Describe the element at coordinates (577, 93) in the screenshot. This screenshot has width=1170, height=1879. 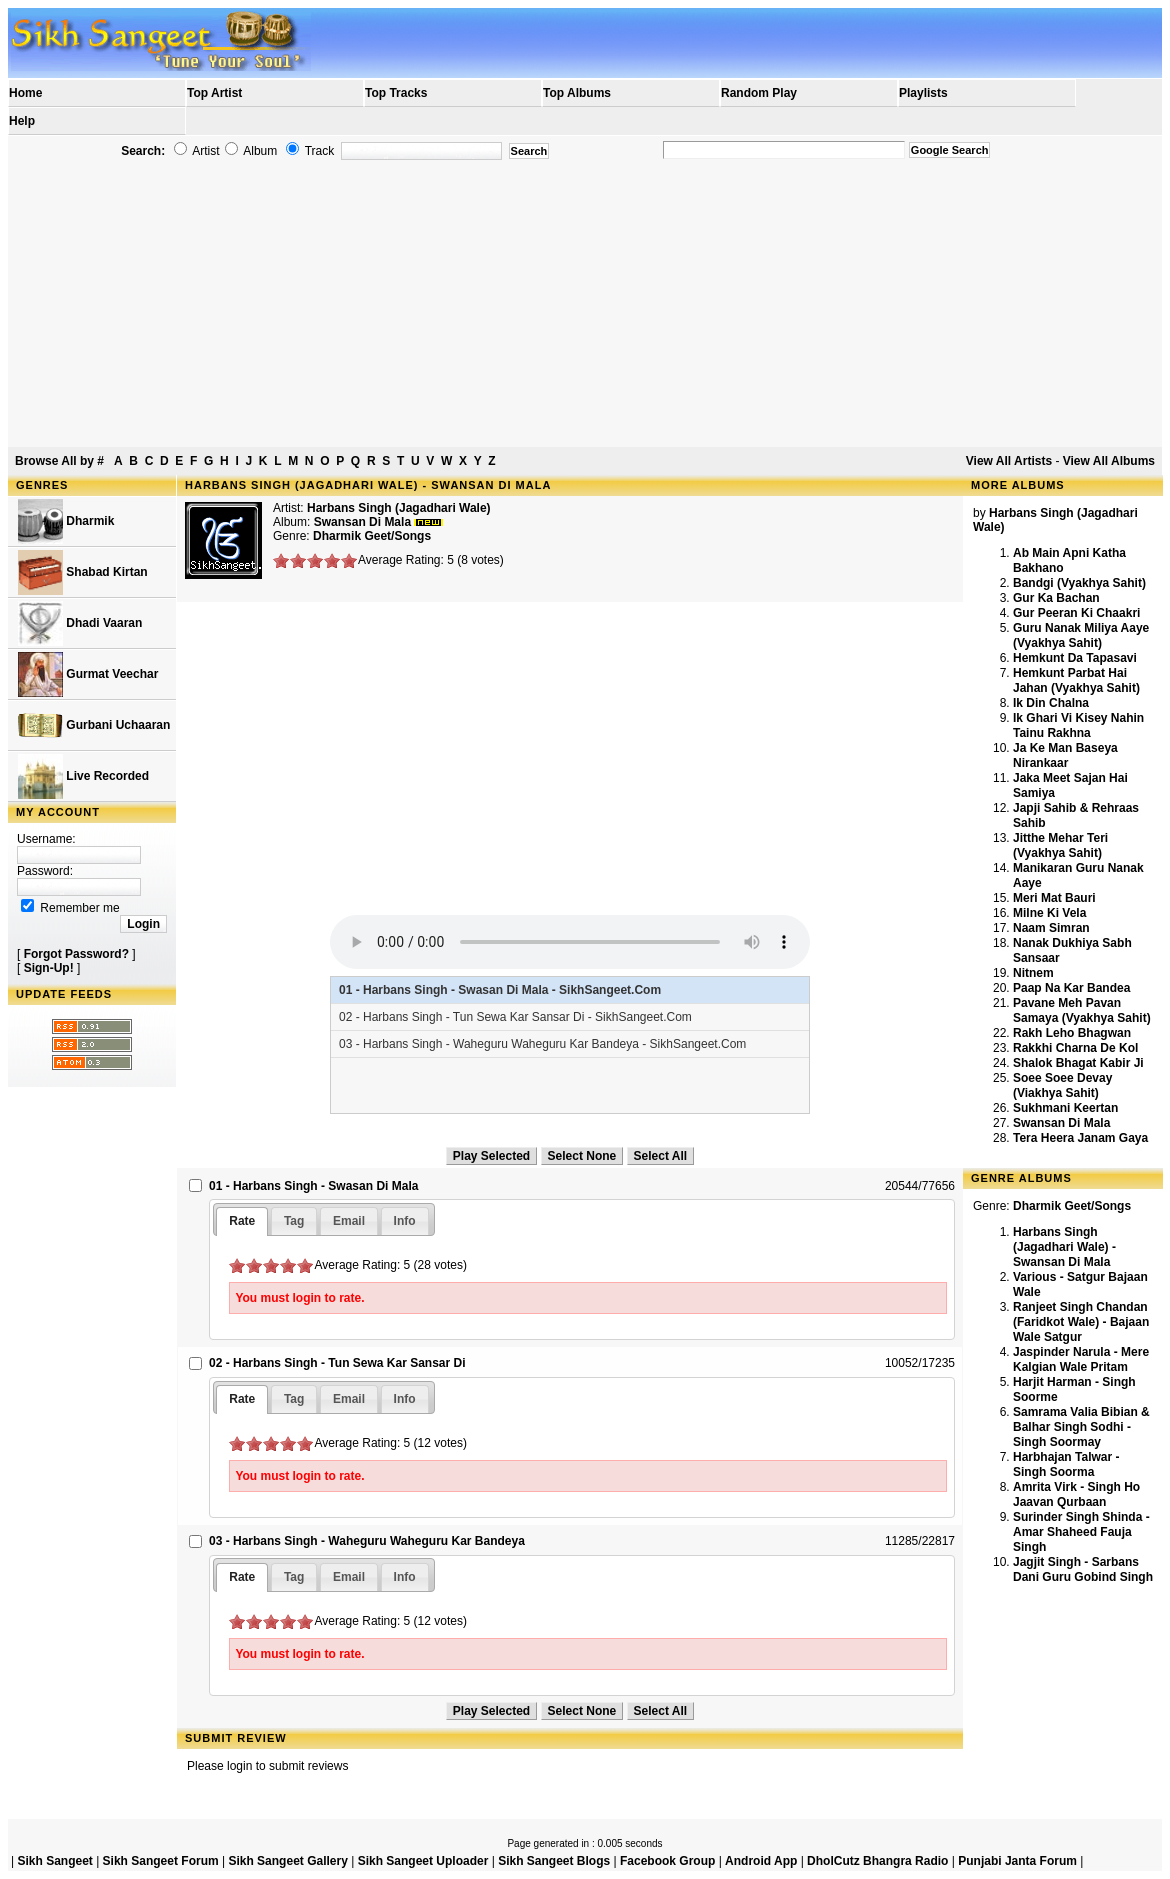
I see `Top Albums` at that location.